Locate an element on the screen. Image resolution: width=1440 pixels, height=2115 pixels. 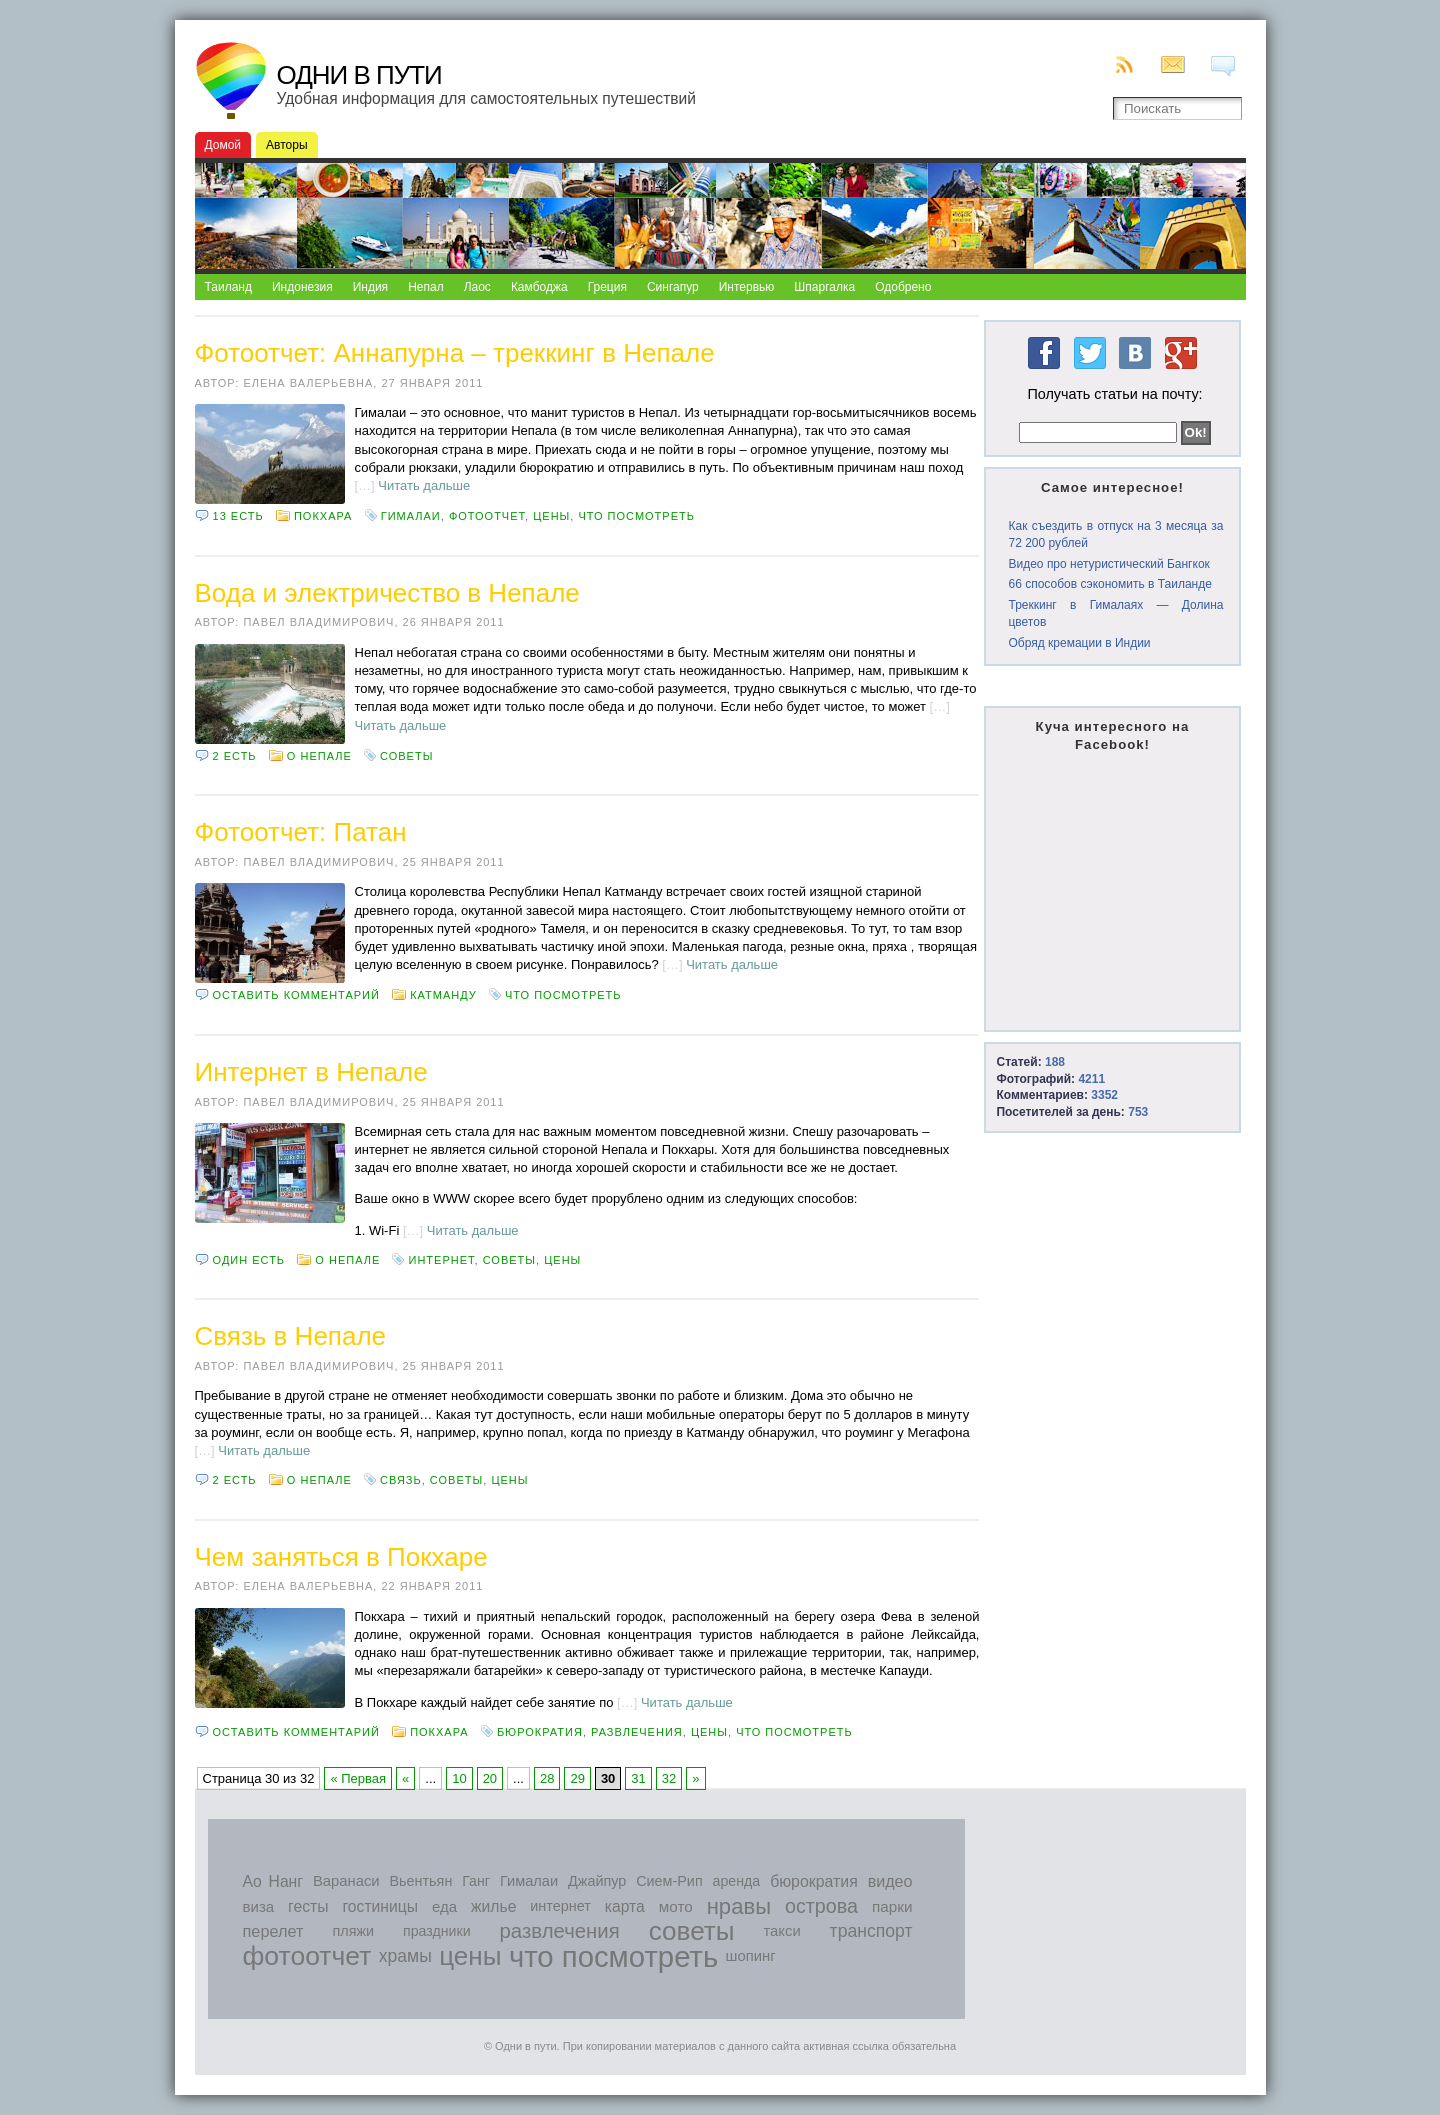
Гималаи is located at coordinates (411, 516).